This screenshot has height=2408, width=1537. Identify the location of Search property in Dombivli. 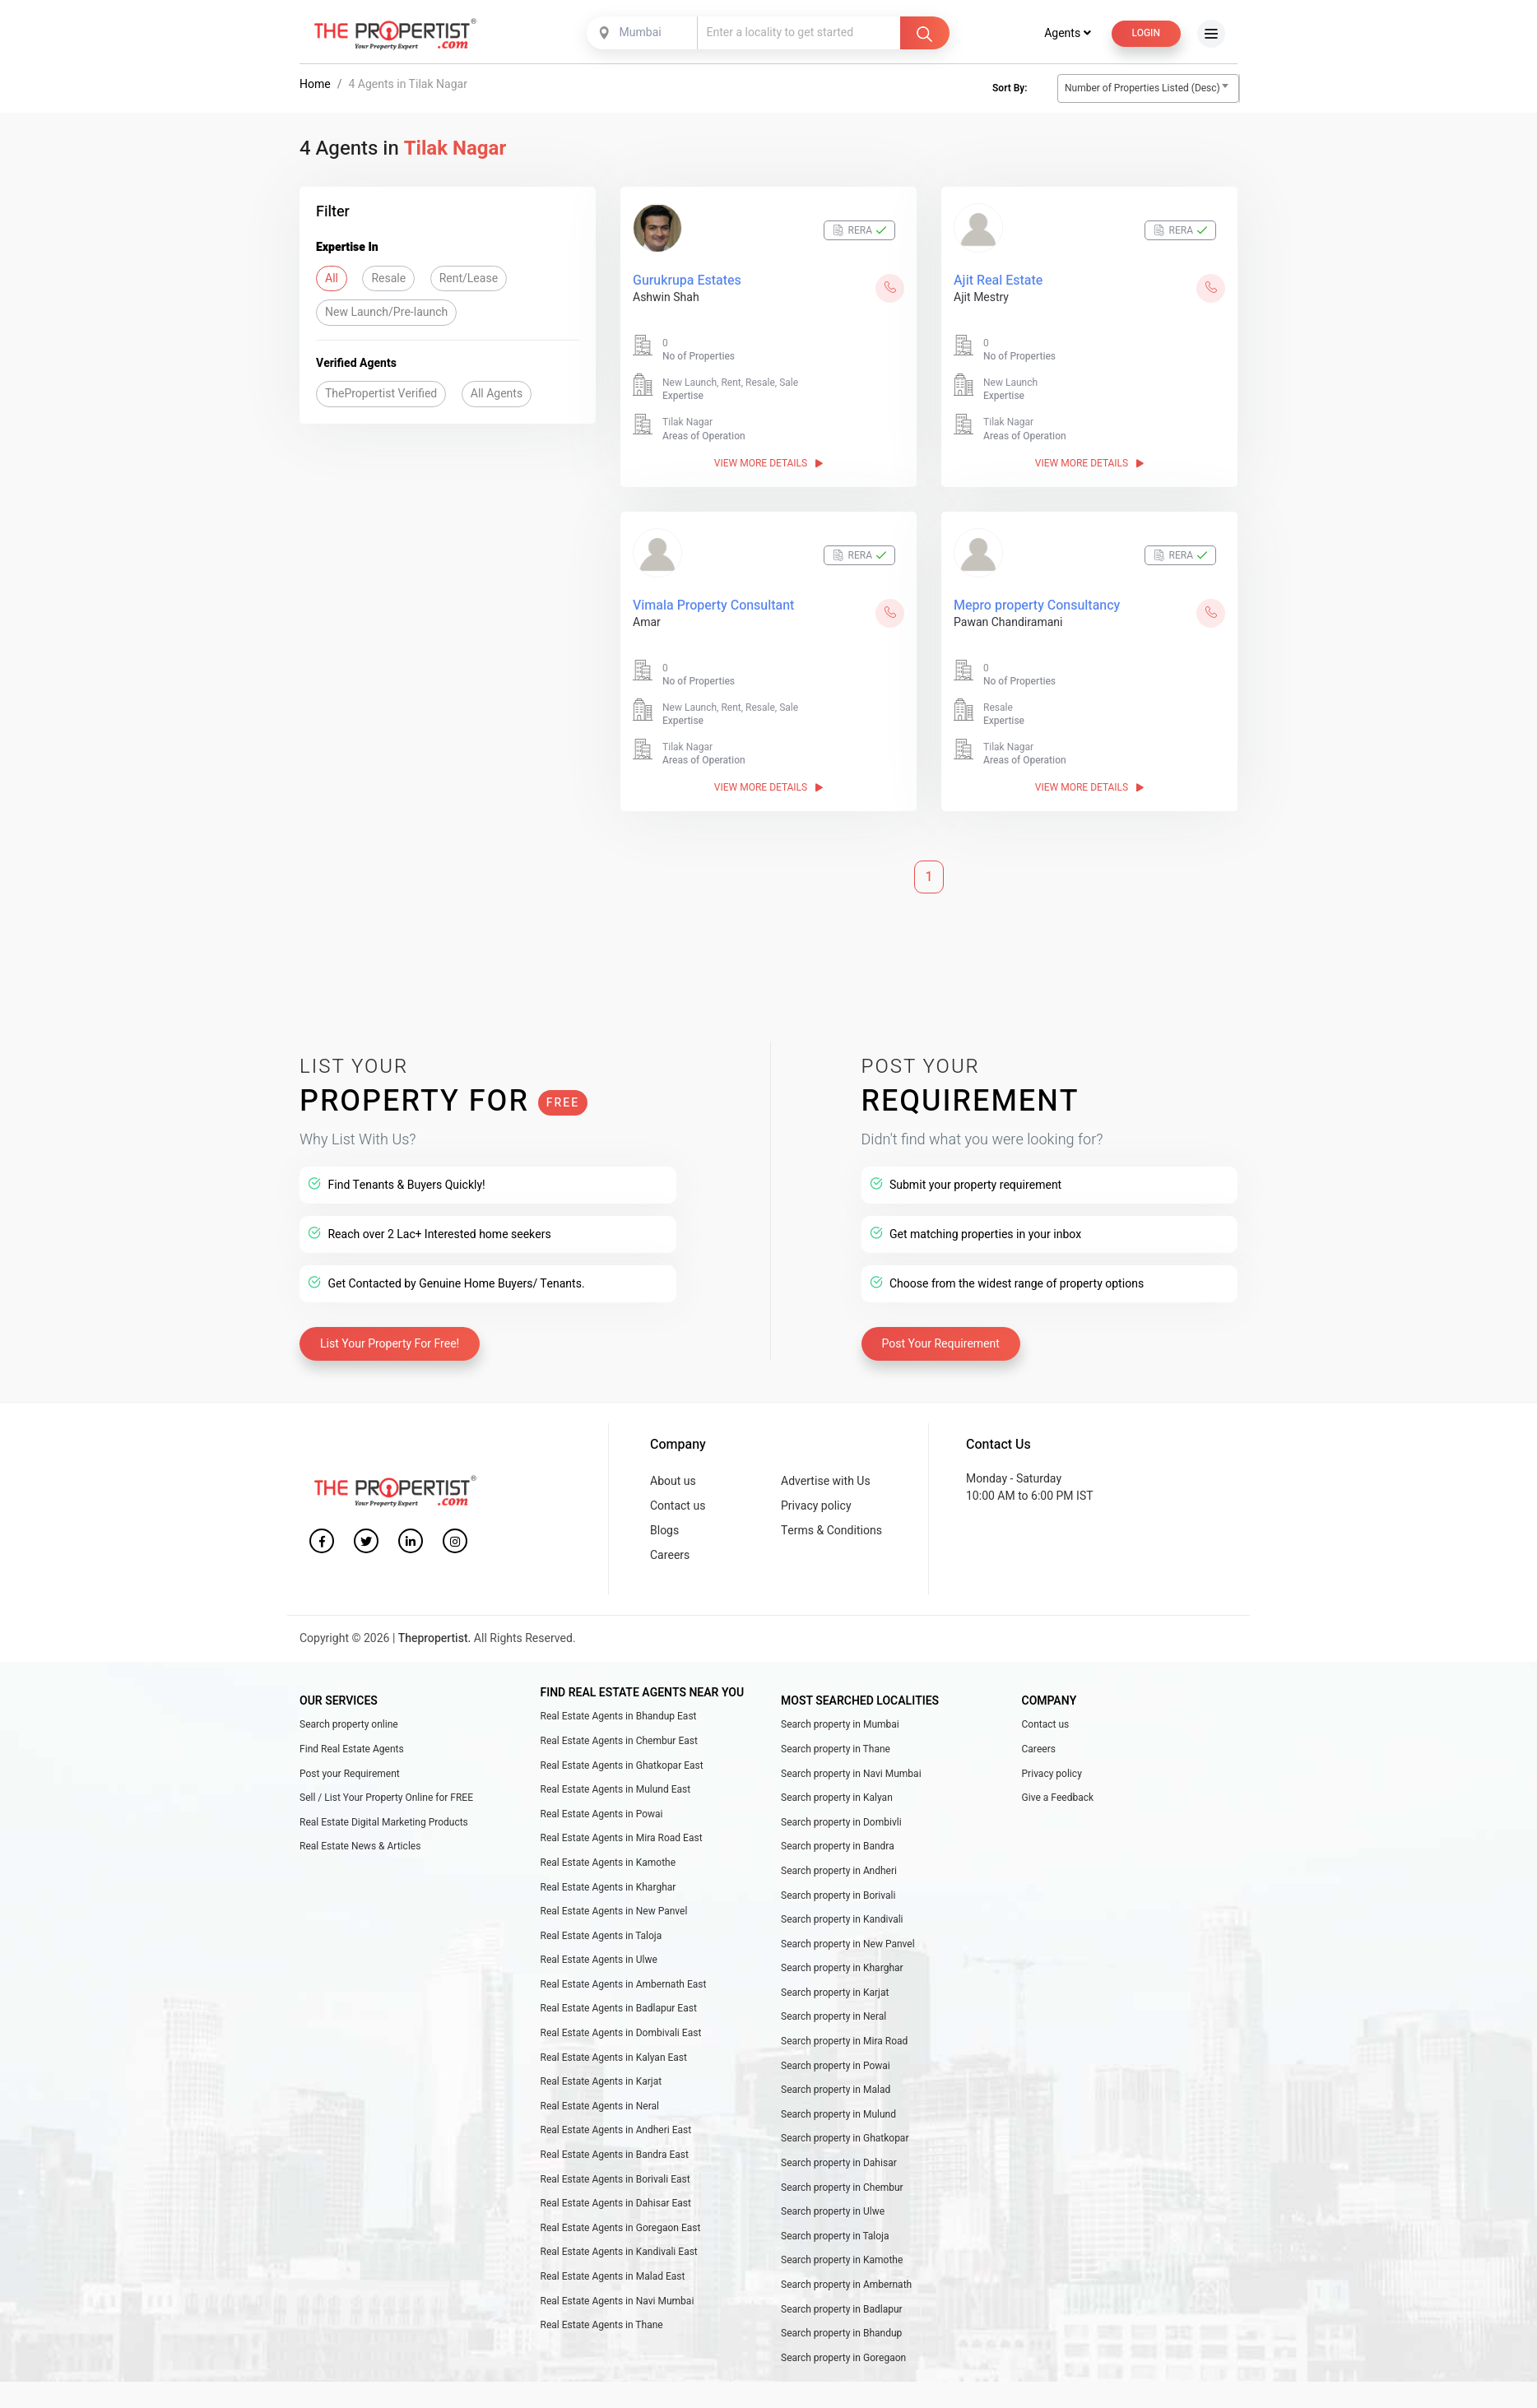
(841, 1823).